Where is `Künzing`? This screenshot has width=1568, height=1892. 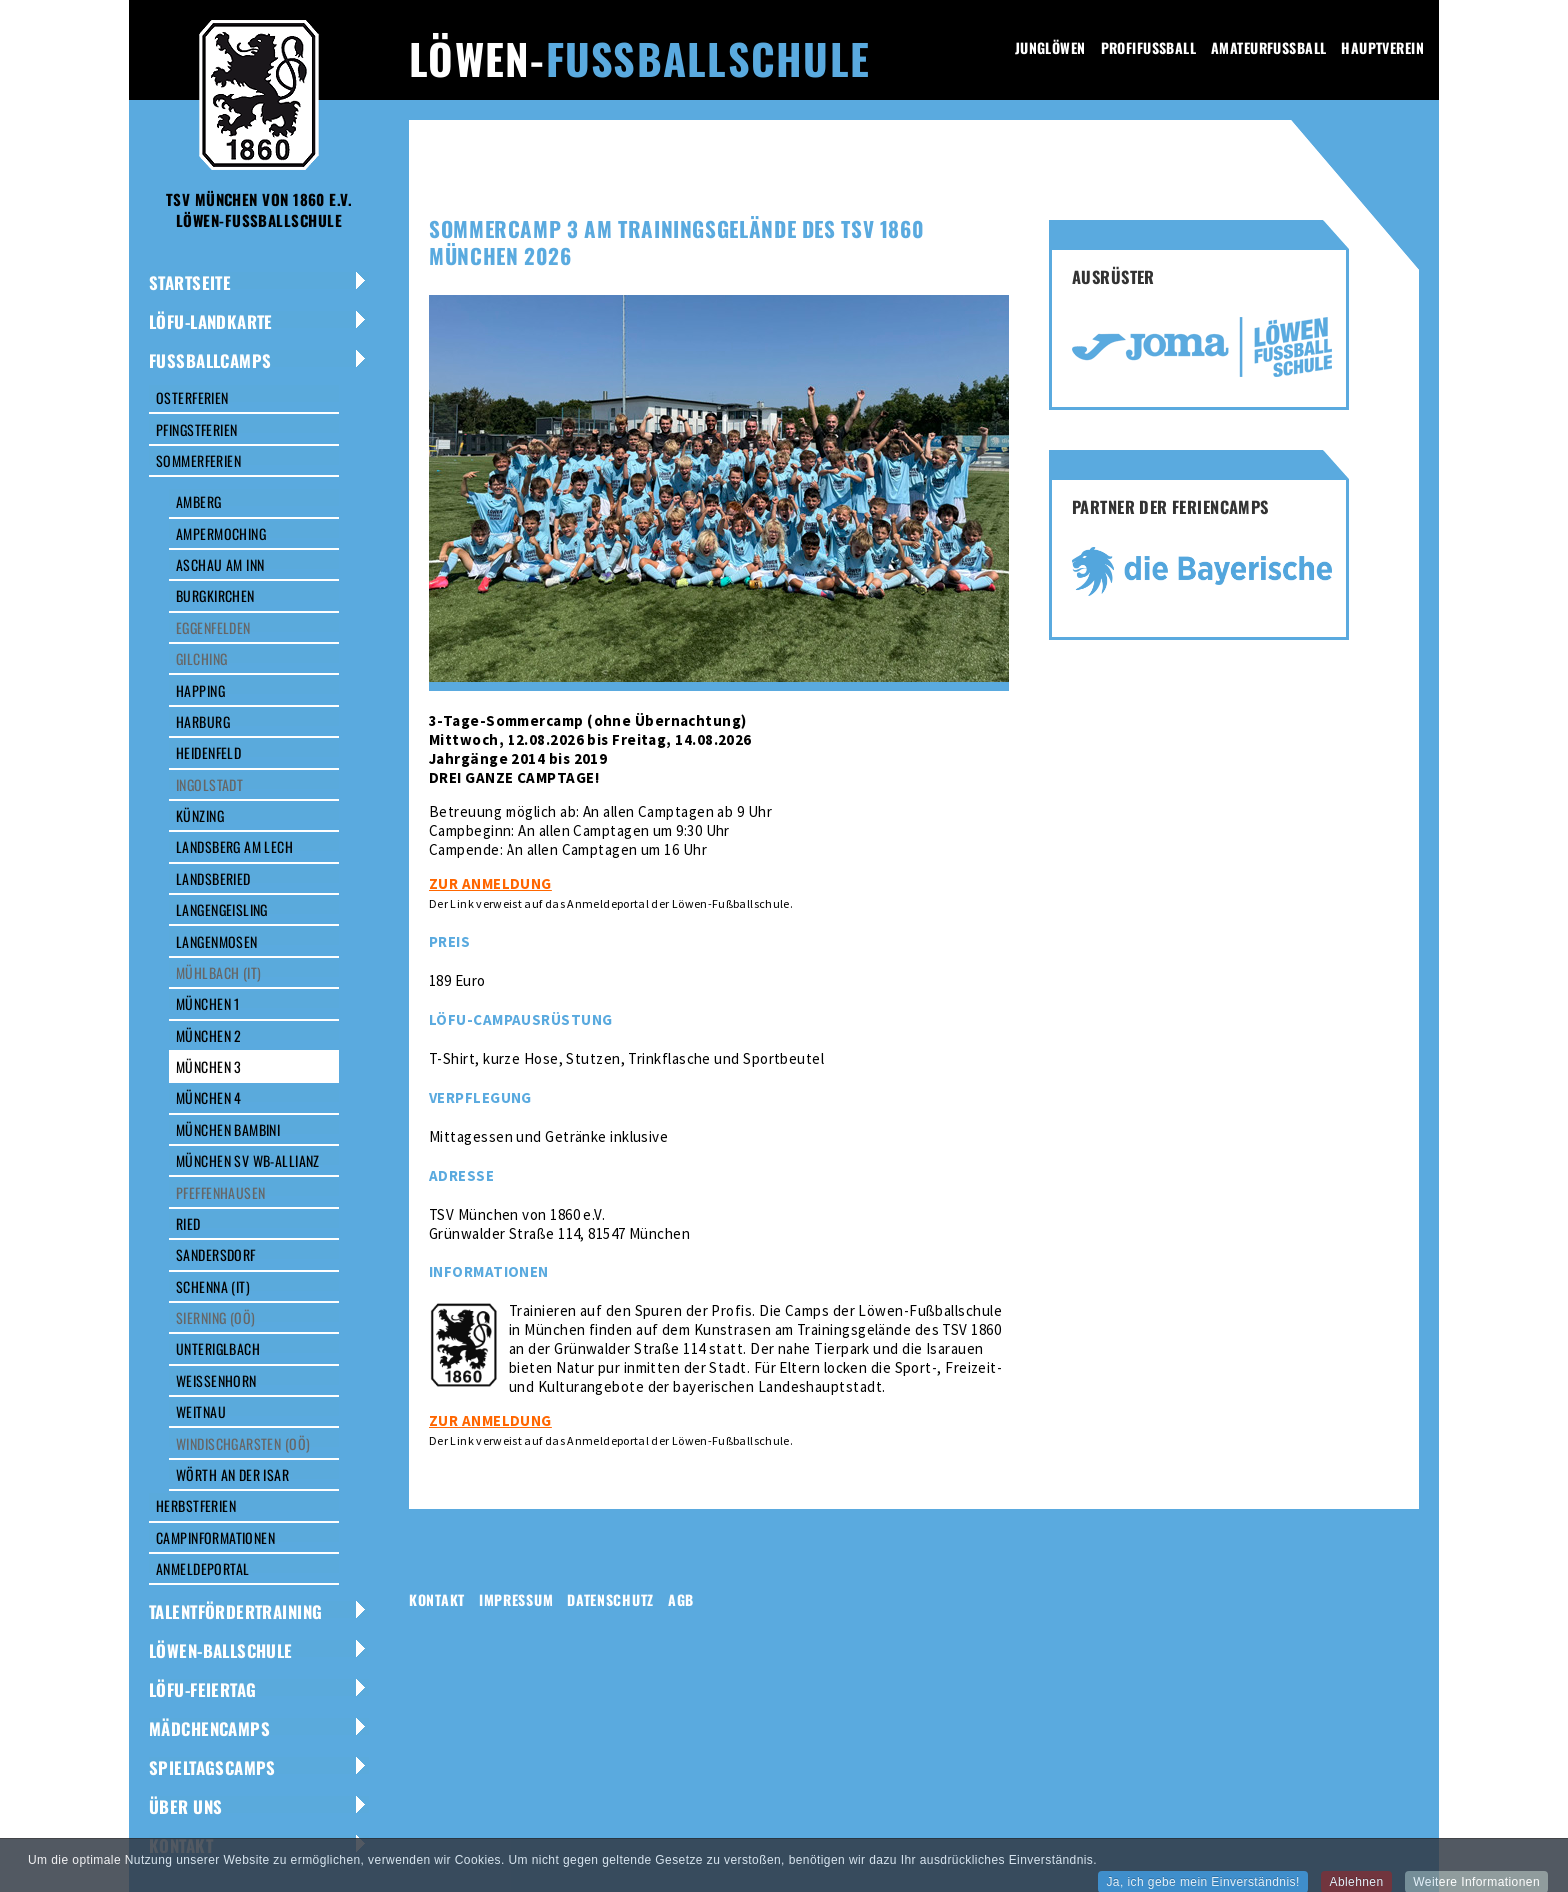 Künzing is located at coordinates (200, 815).